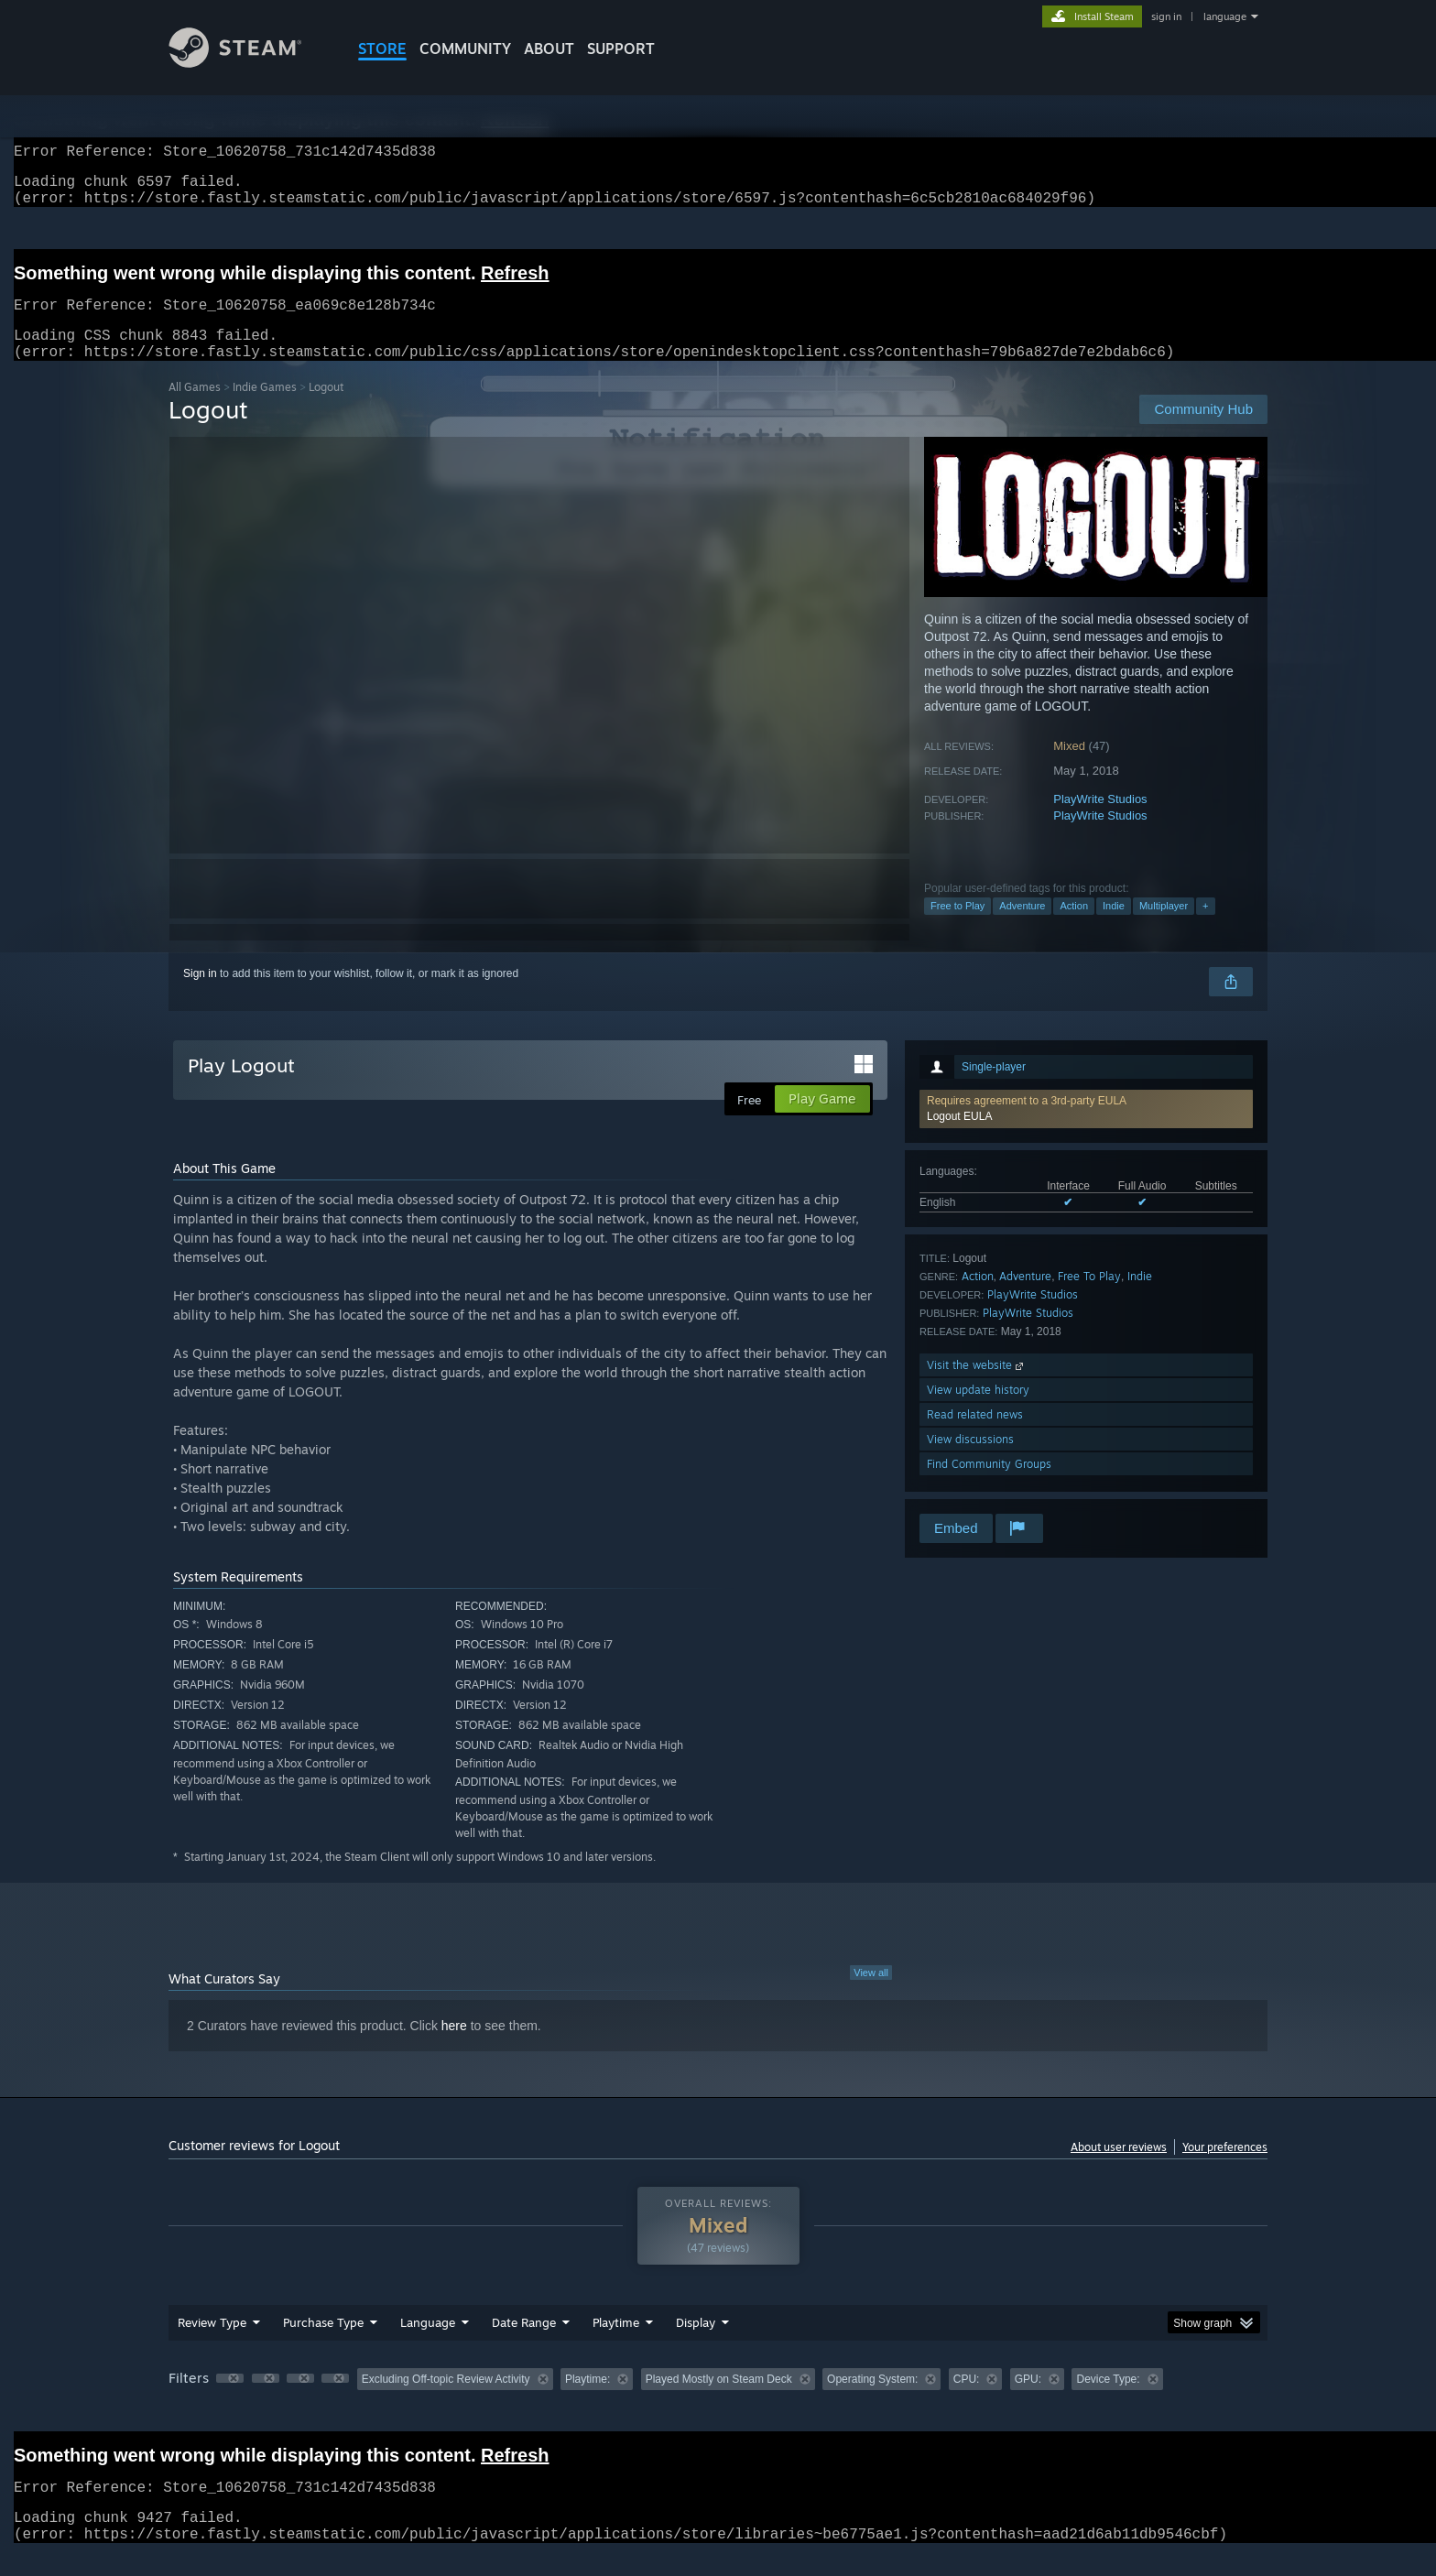  I want to click on GPU: [button], so click(1028, 2401).